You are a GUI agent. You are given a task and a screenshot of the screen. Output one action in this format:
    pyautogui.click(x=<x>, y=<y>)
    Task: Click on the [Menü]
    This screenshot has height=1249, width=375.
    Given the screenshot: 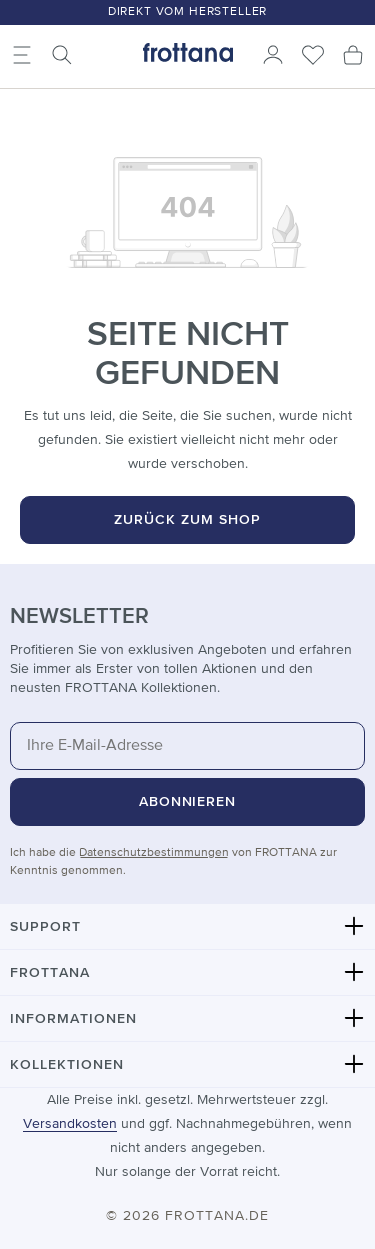 What is the action you would take?
    pyautogui.click(x=22, y=55)
    